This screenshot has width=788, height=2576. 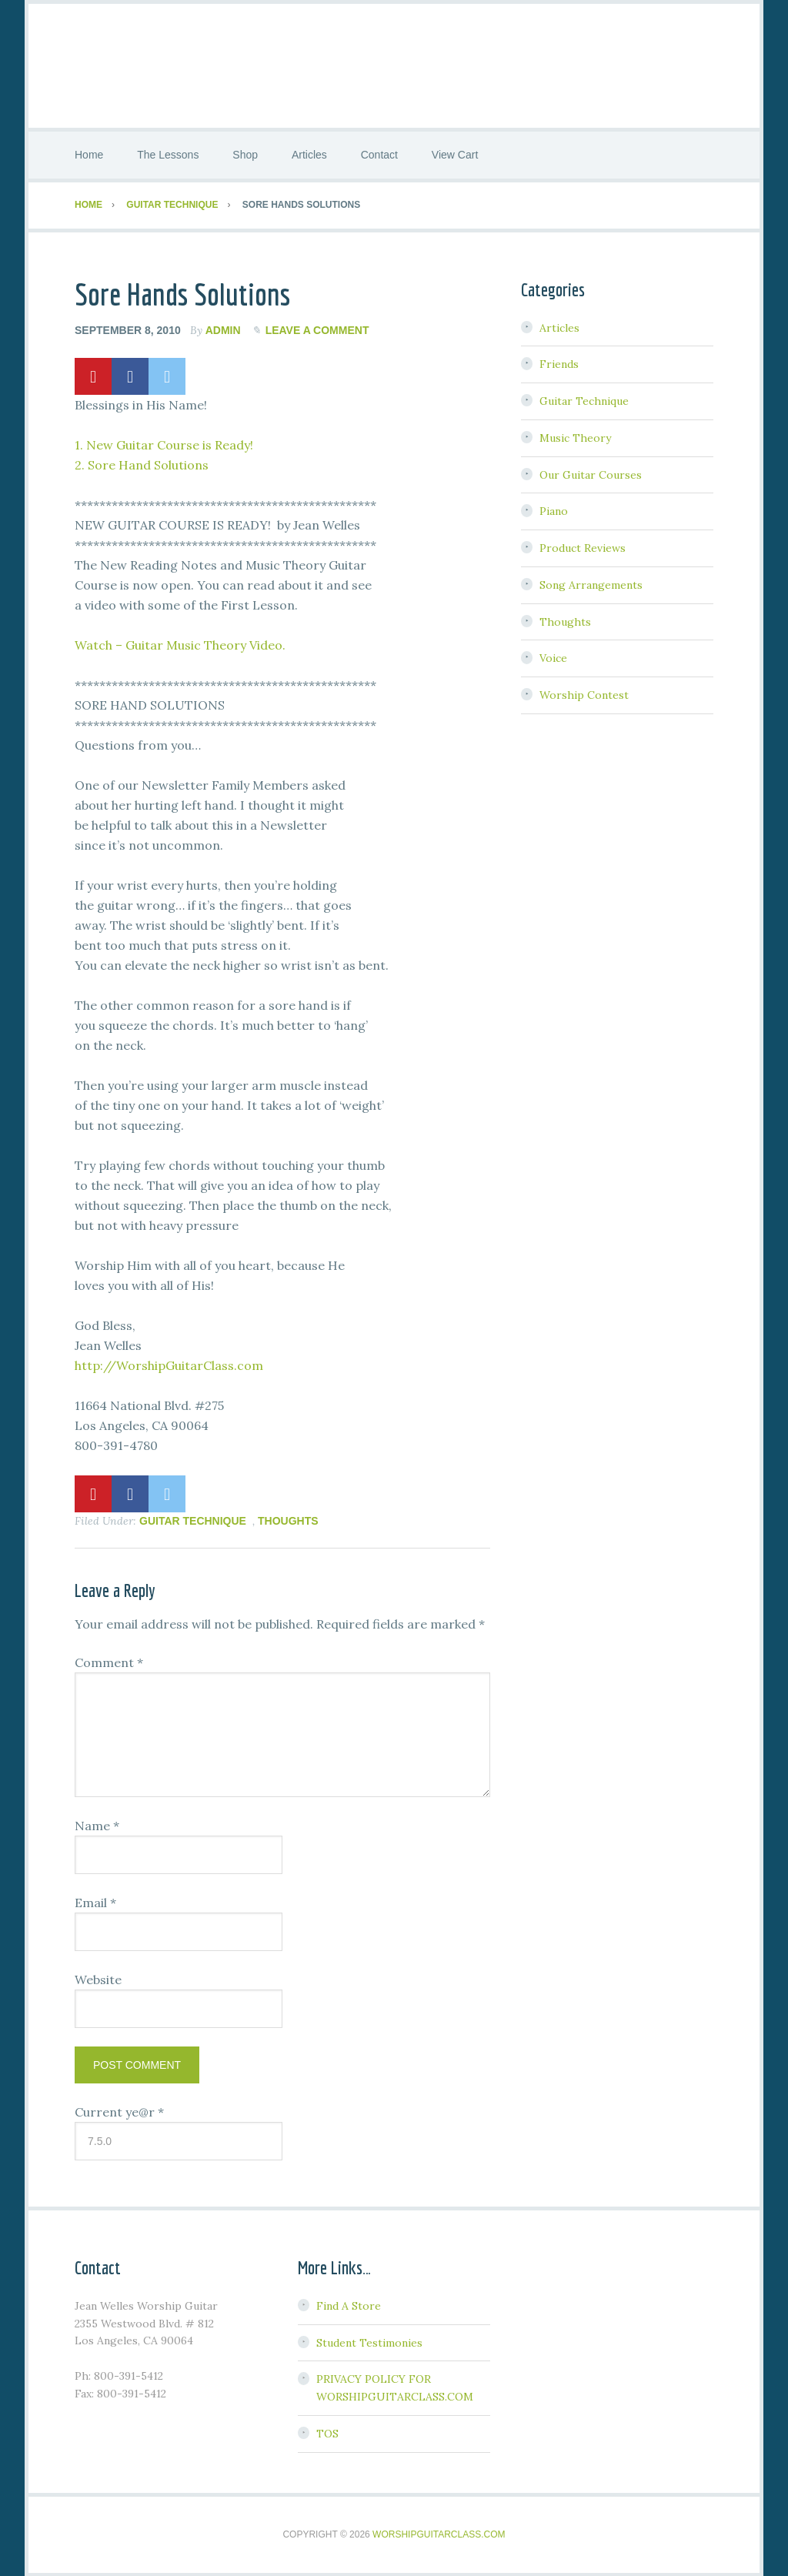 I want to click on Thoughts, so click(x=288, y=1519).